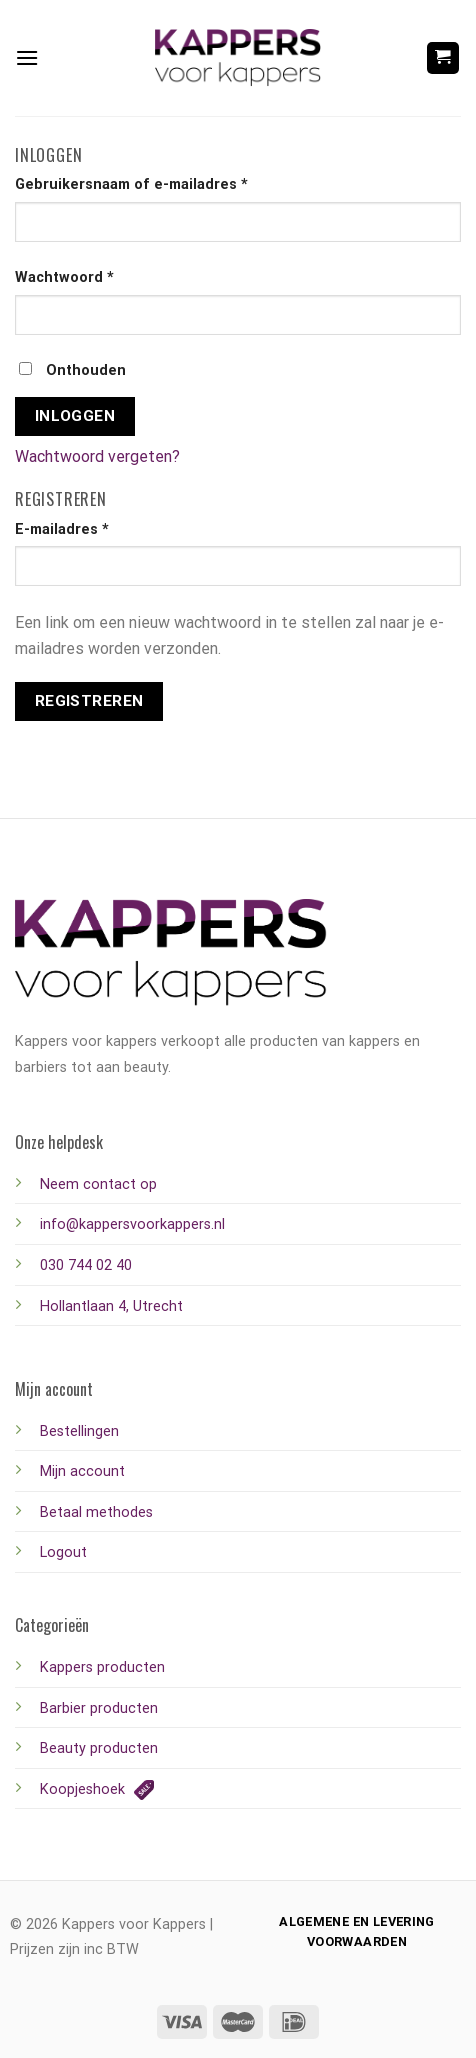 Image resolution: width=476 pixels, height=2058 pixels. Describe the element at coordinates (79, 1431) in the screenshot. I see `Bestellingen` at that location.